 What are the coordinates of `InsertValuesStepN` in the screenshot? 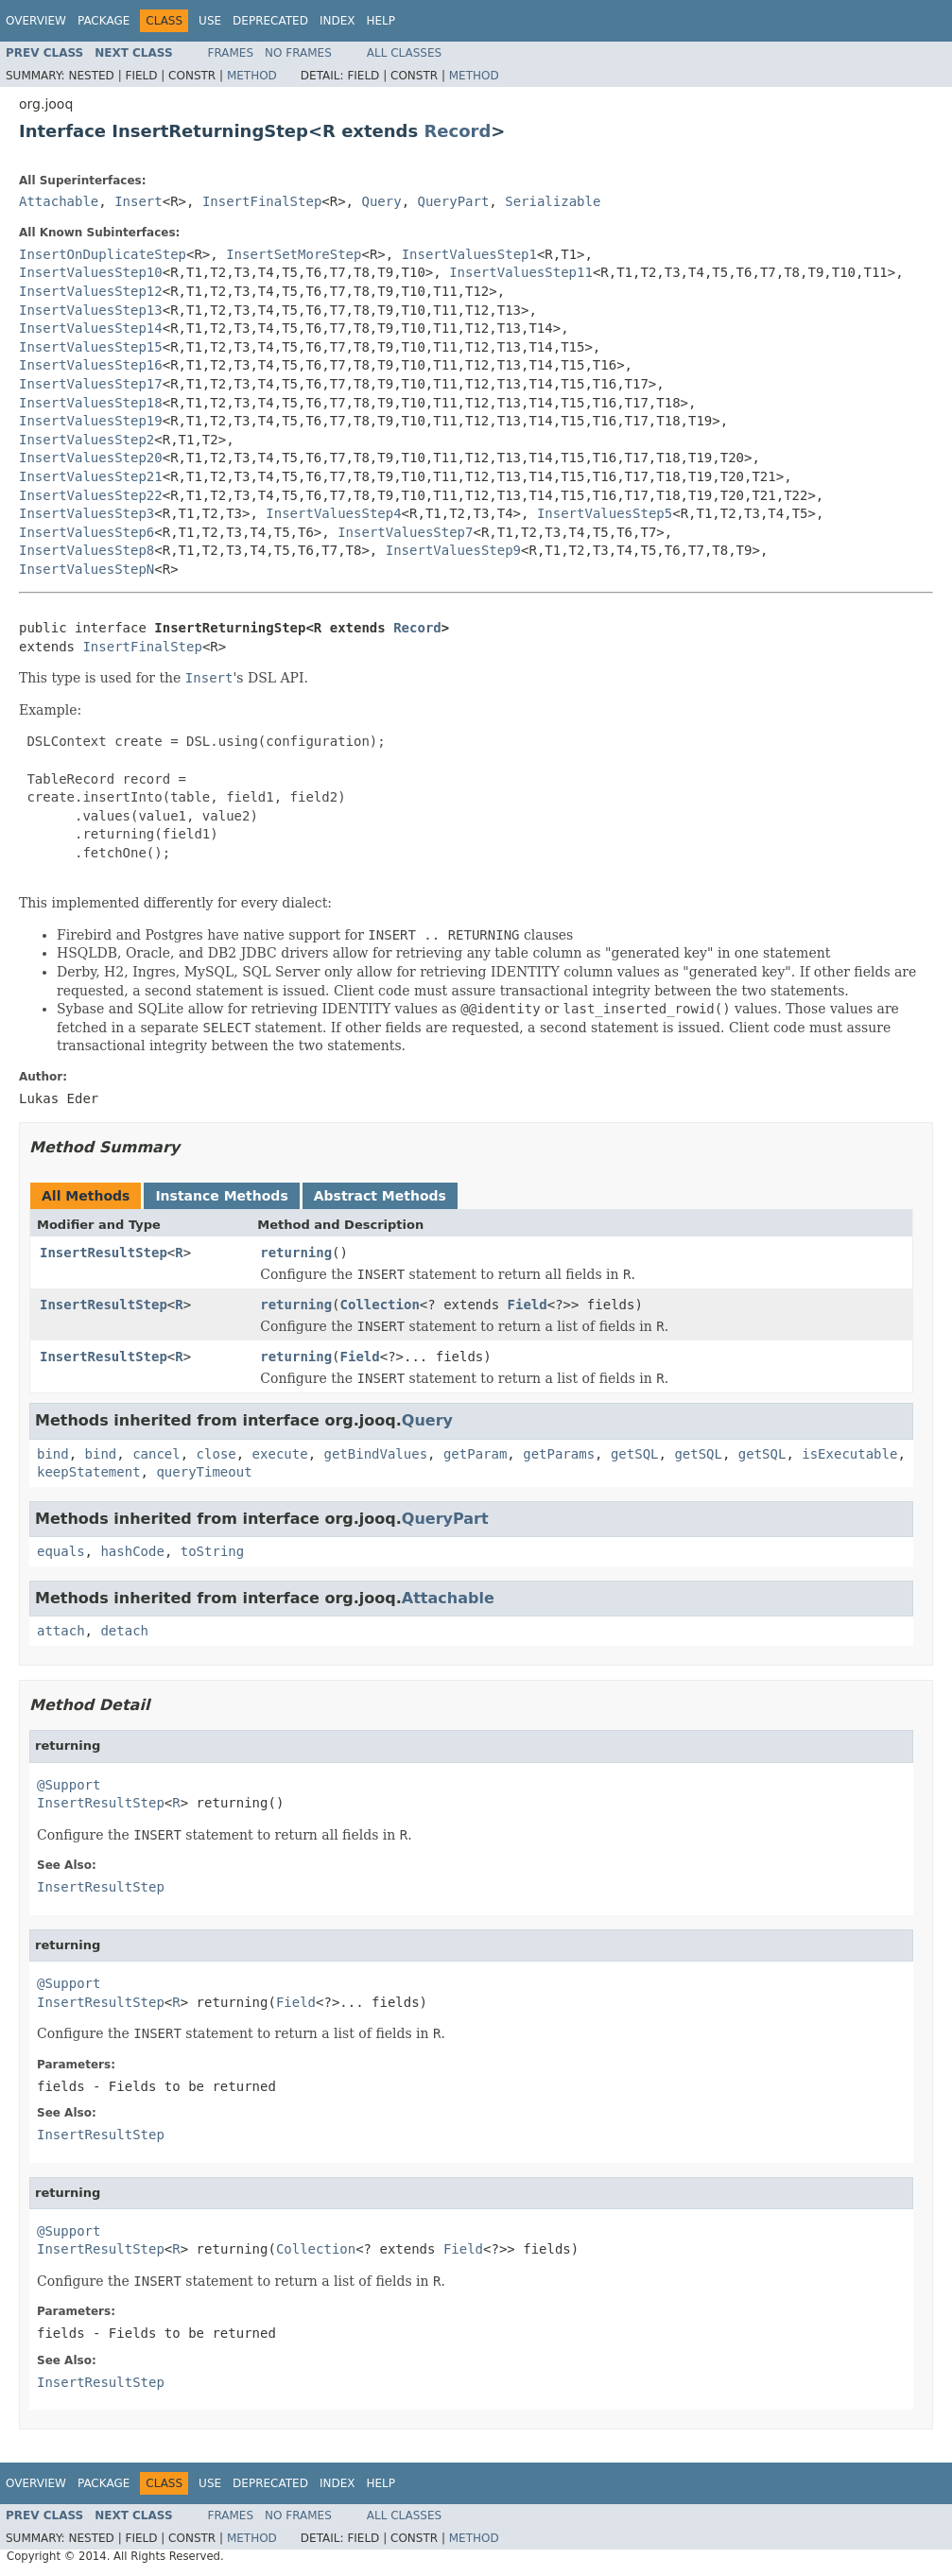 It's located at (86, 569).